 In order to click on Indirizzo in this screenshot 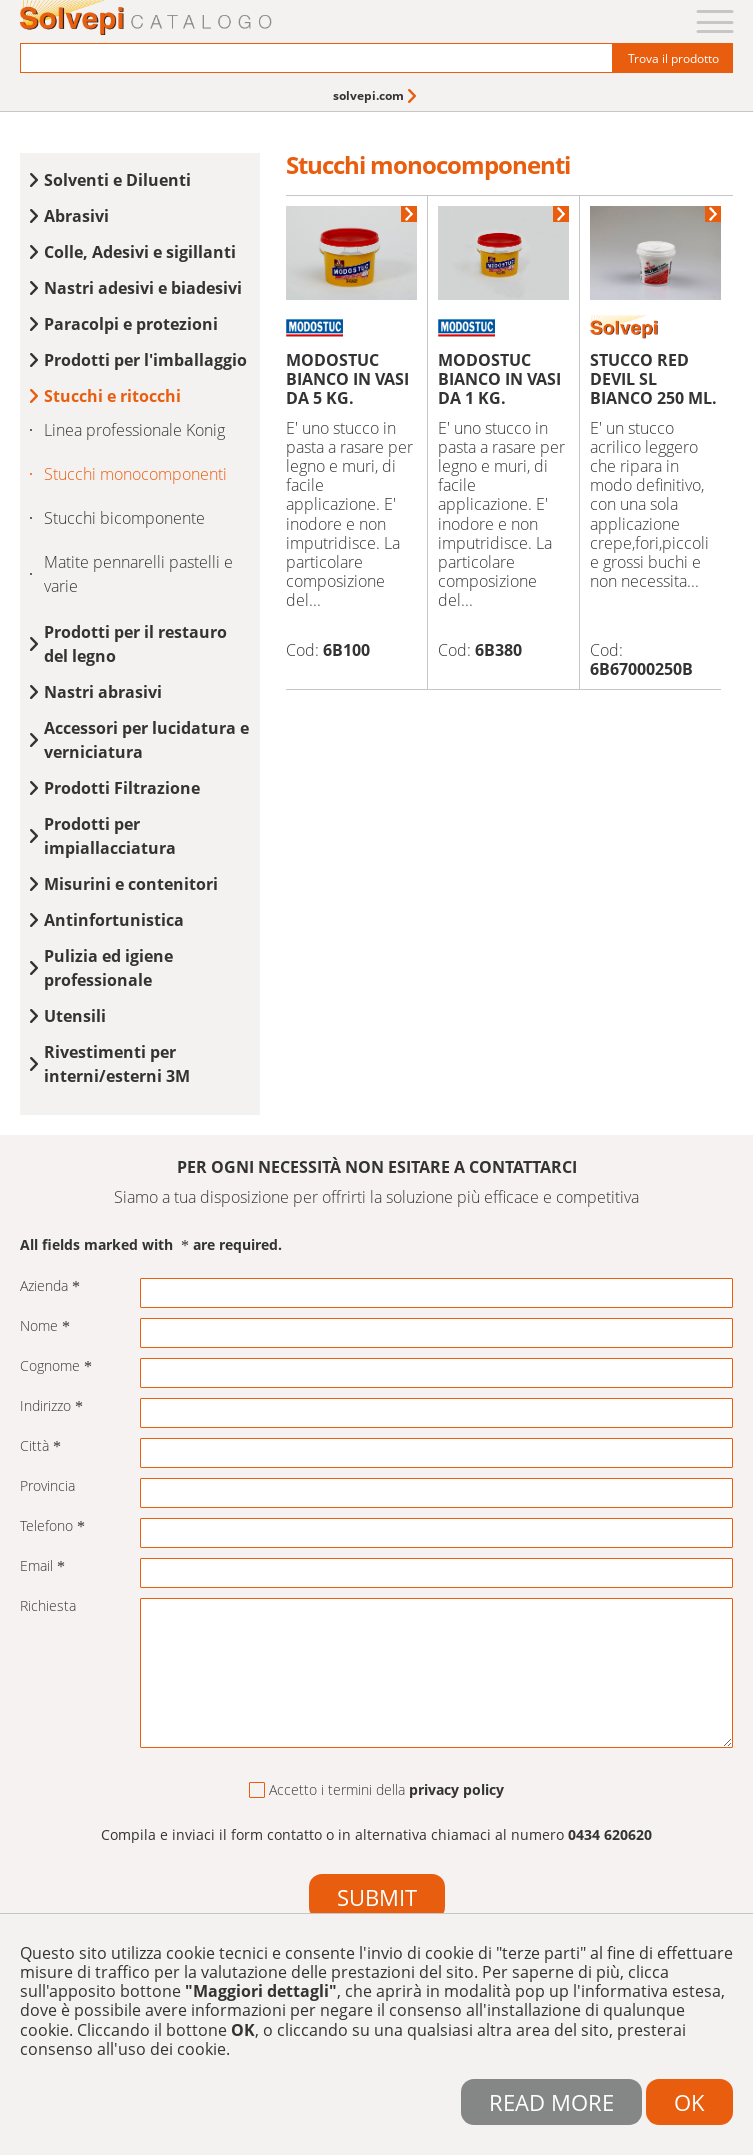, I will do `click(51, 1406)`.